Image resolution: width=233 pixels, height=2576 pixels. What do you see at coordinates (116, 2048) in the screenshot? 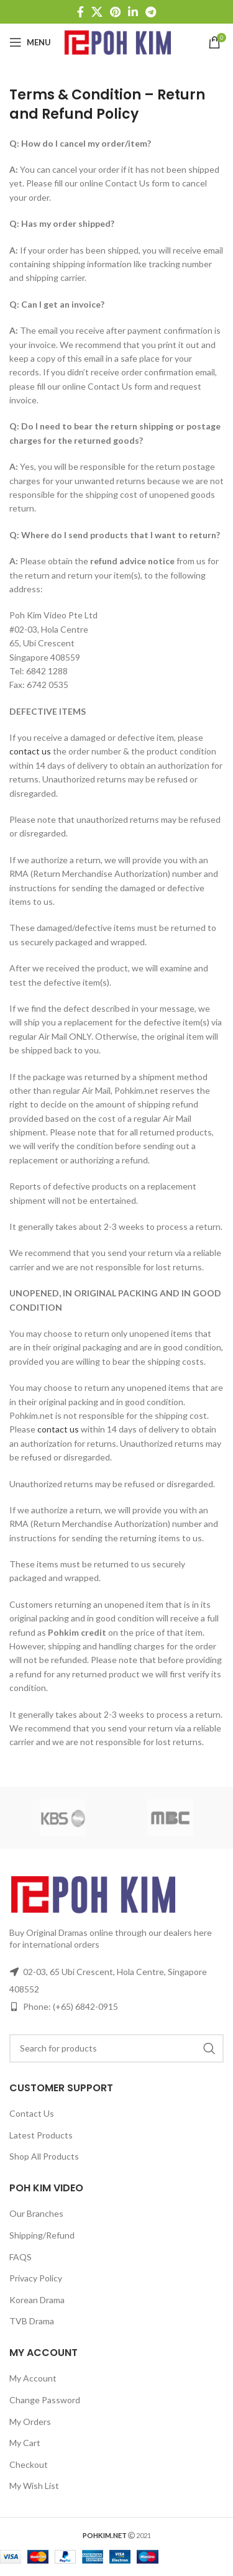
I see `[Search]` at bounding box center [116, 2048].